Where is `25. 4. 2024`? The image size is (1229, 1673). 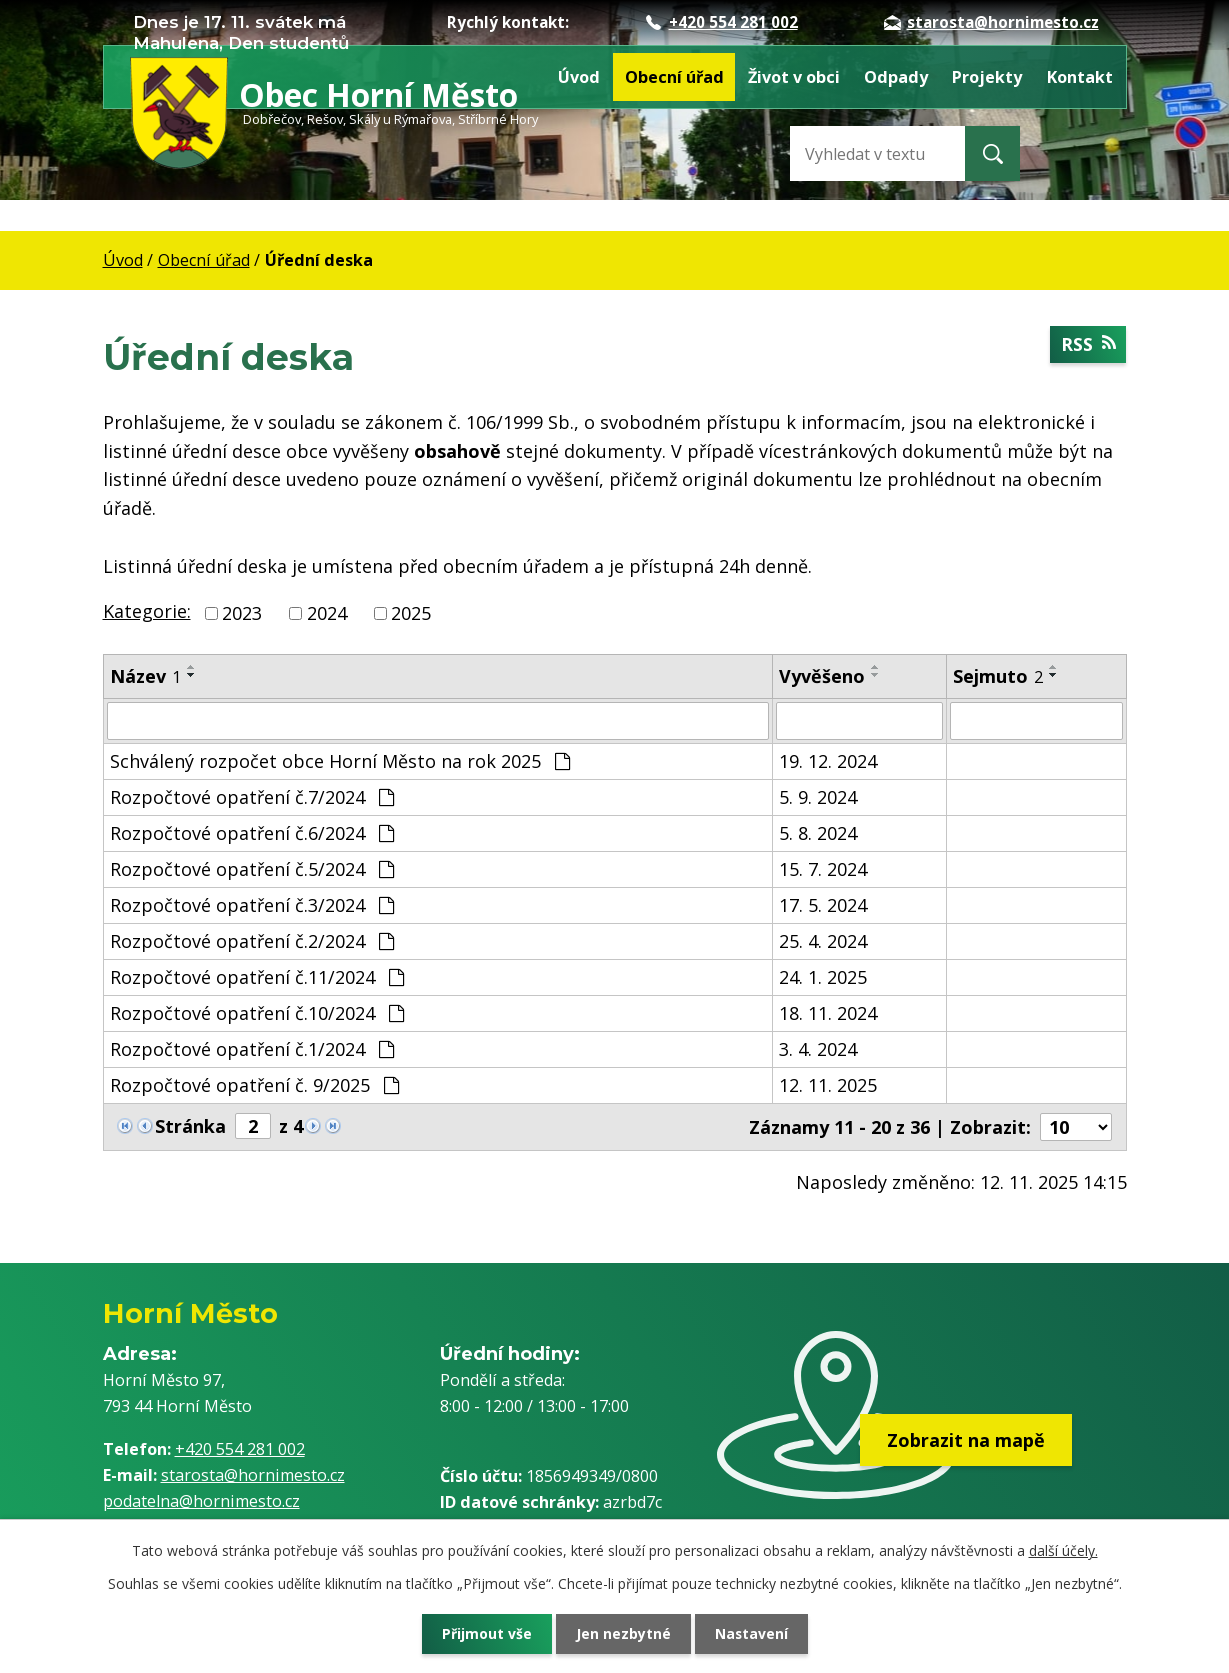
25. 4. 2024 is located at coordinates (823, 941).